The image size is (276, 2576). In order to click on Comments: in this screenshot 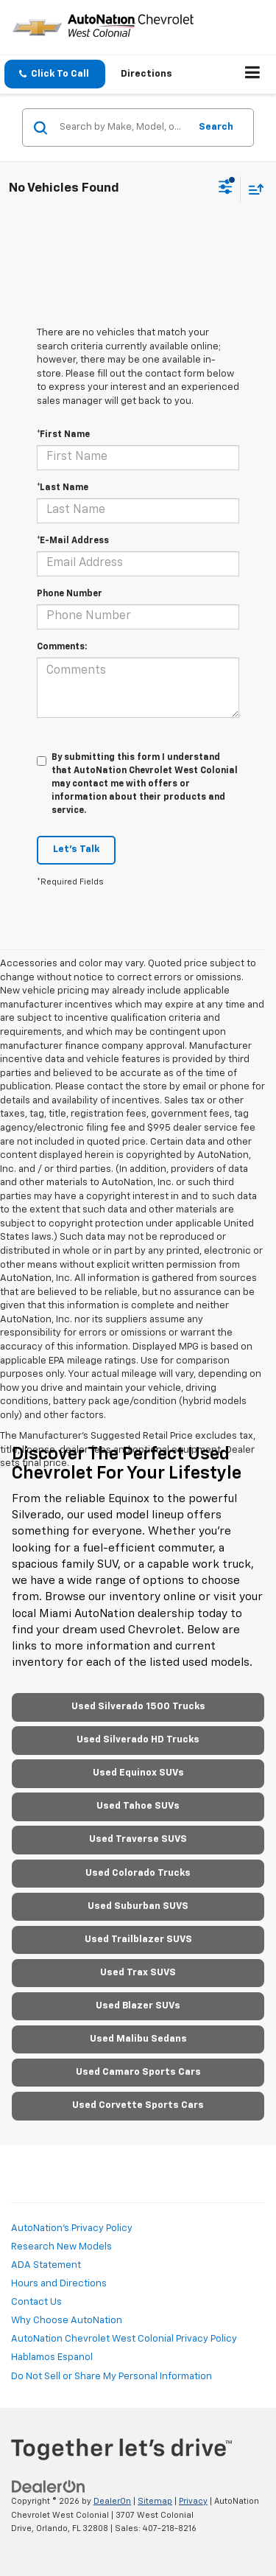, I will do `click(62, 647)`.